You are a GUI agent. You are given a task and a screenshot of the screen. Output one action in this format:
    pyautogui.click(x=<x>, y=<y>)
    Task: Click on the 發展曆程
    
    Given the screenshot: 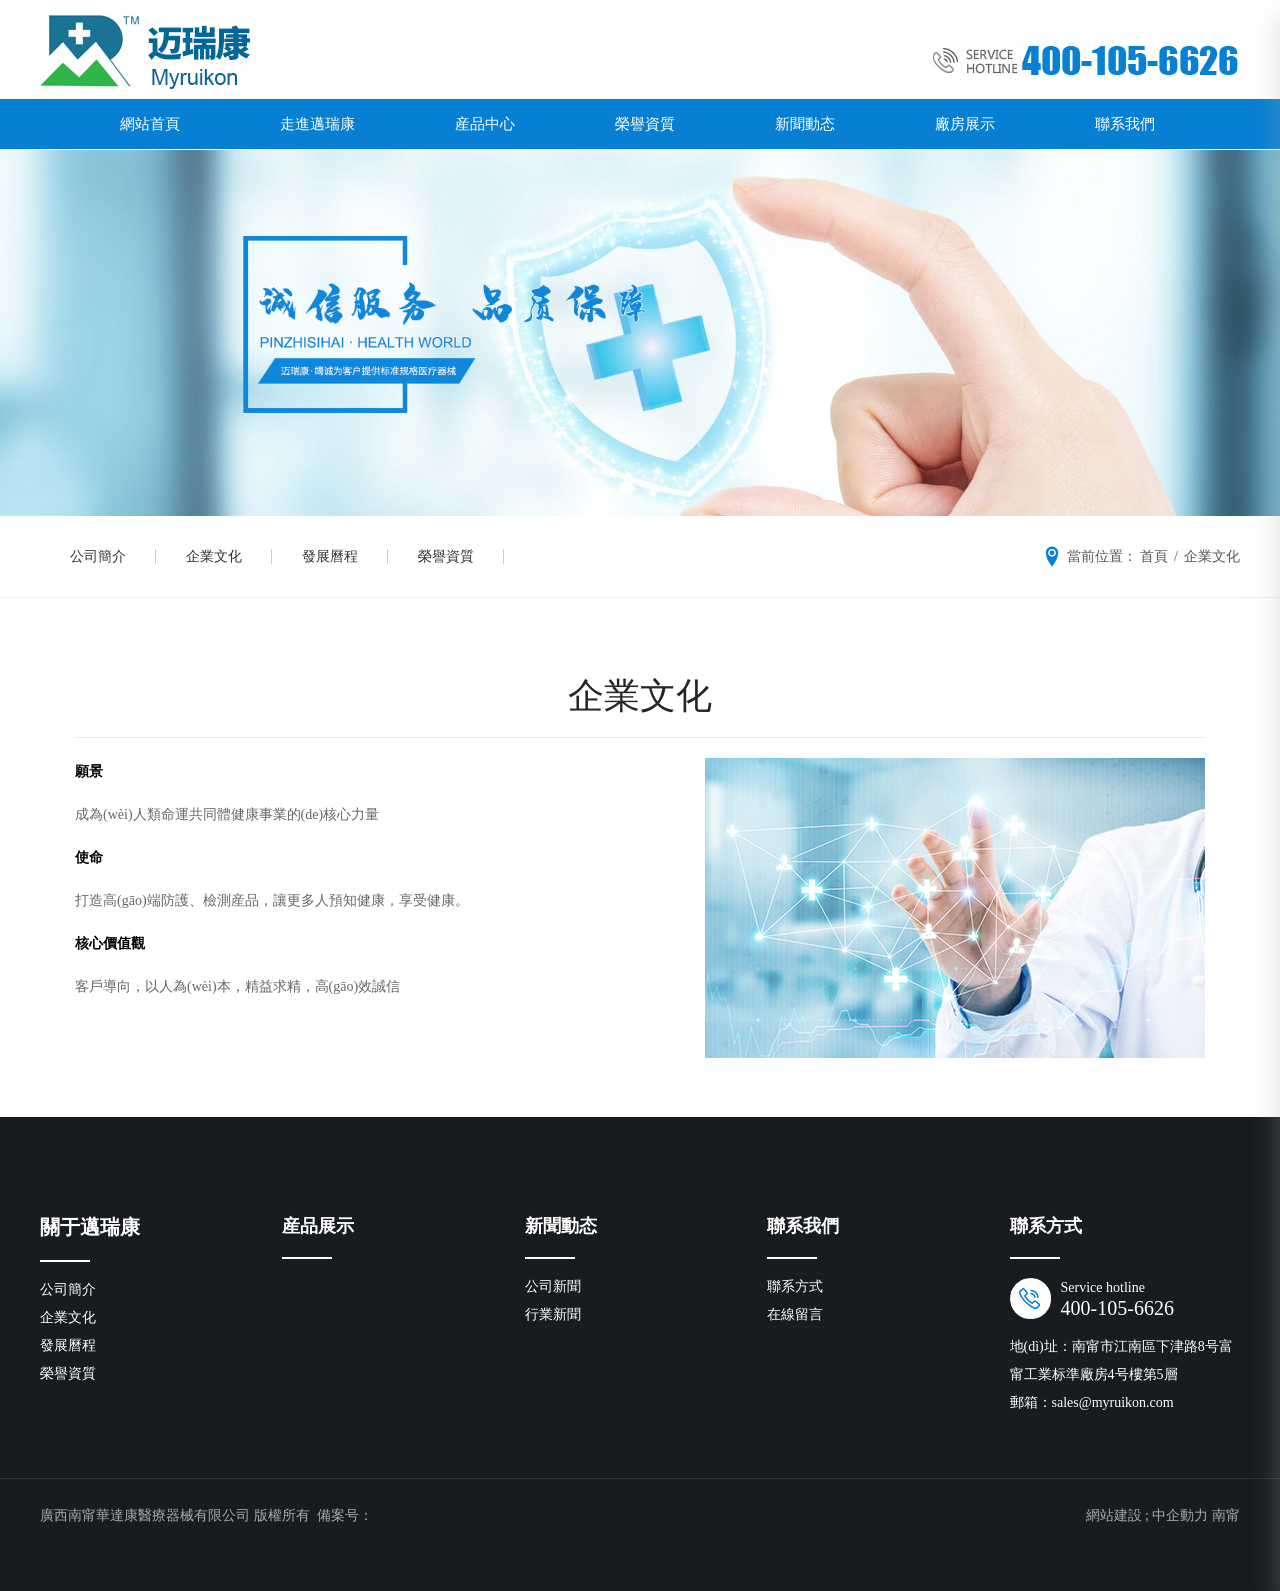 What is the action you would take?
    pyautogui.click(x=330, y=556)
    